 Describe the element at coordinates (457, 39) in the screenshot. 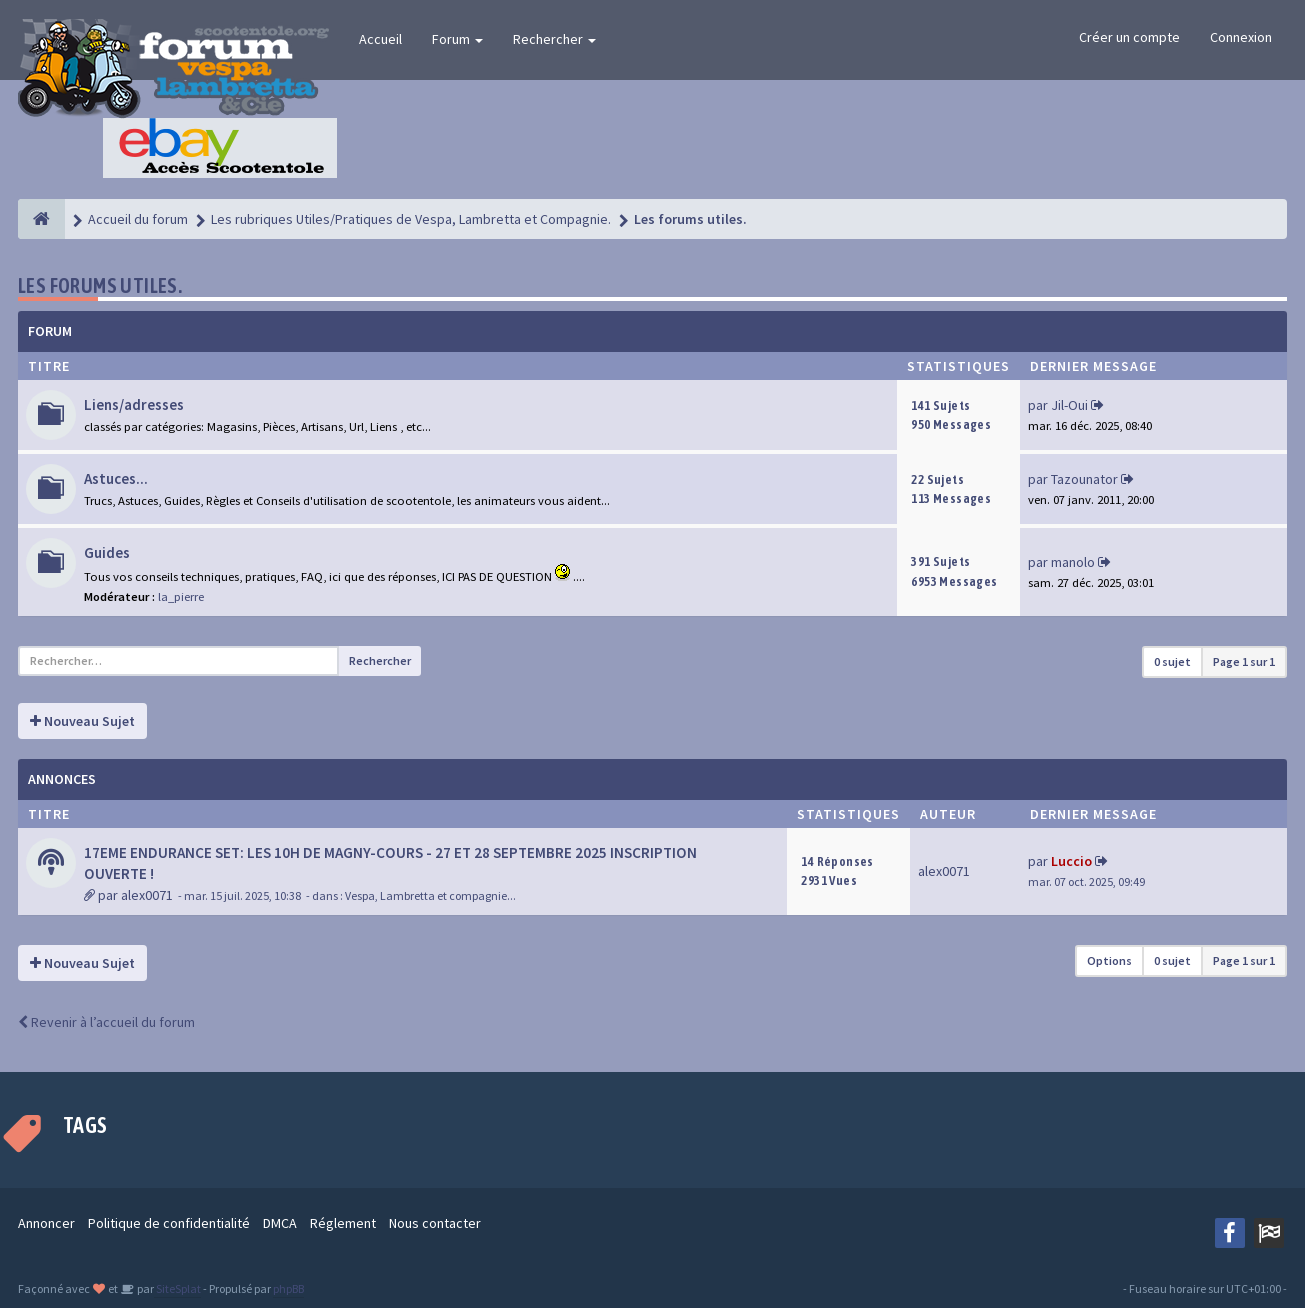

I see `Forum` at that location.